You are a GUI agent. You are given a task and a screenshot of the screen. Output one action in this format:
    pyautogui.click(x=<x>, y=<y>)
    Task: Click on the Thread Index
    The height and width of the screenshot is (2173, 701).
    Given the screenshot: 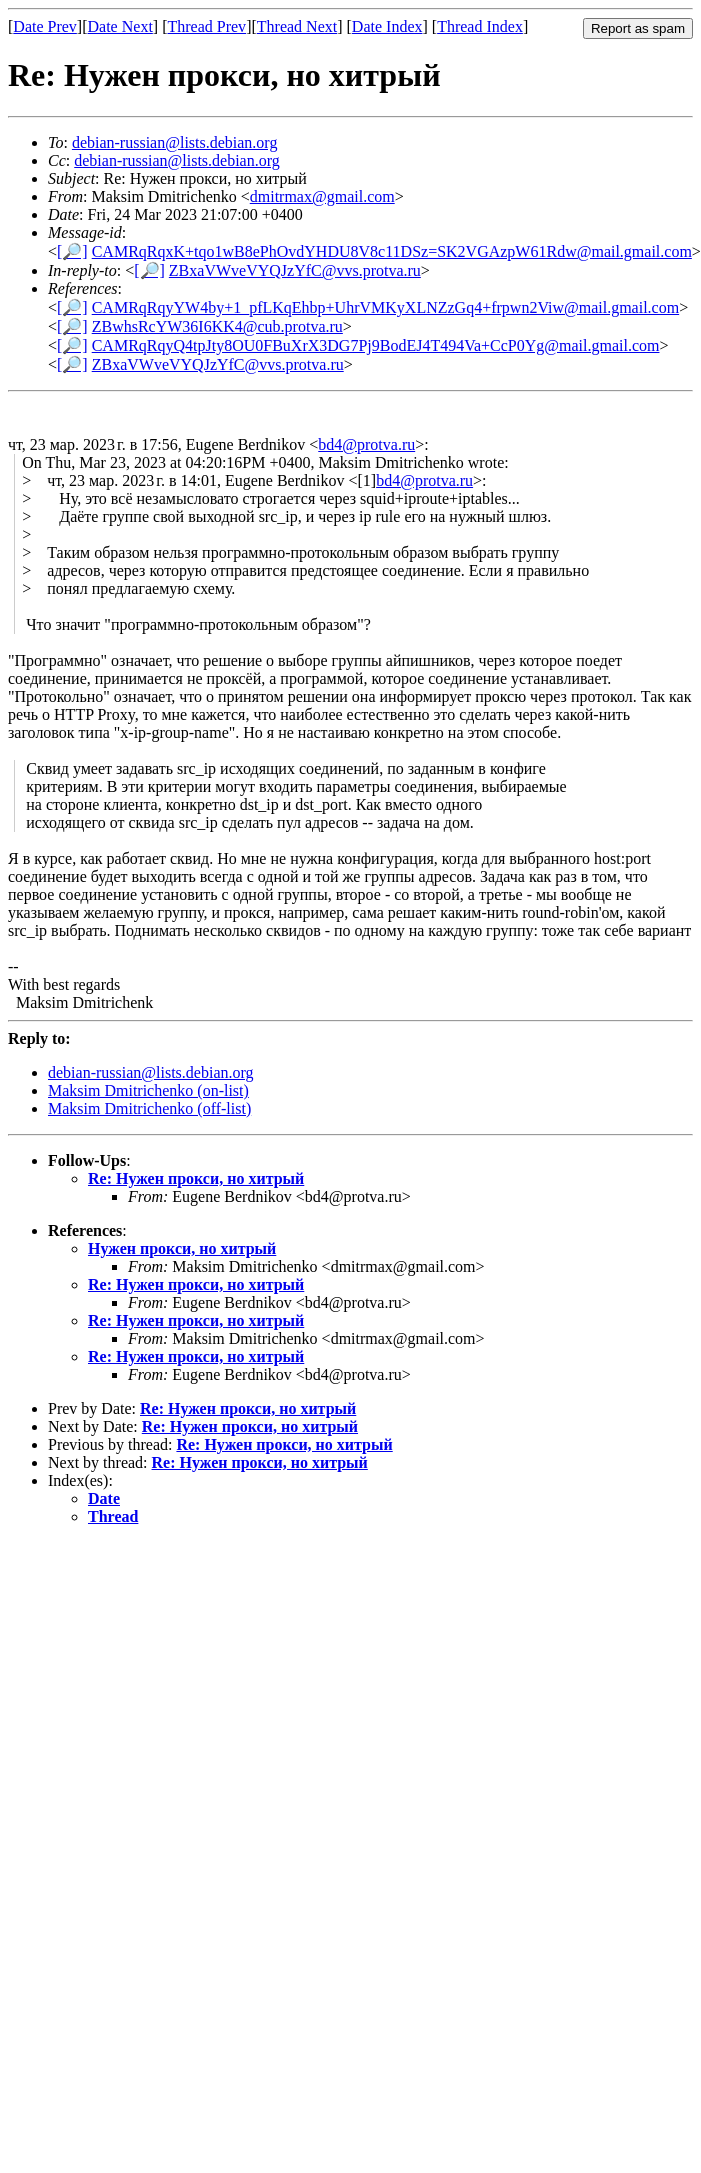 What is the action you would take?
    pyautogui.click(x=480, y=26)
    